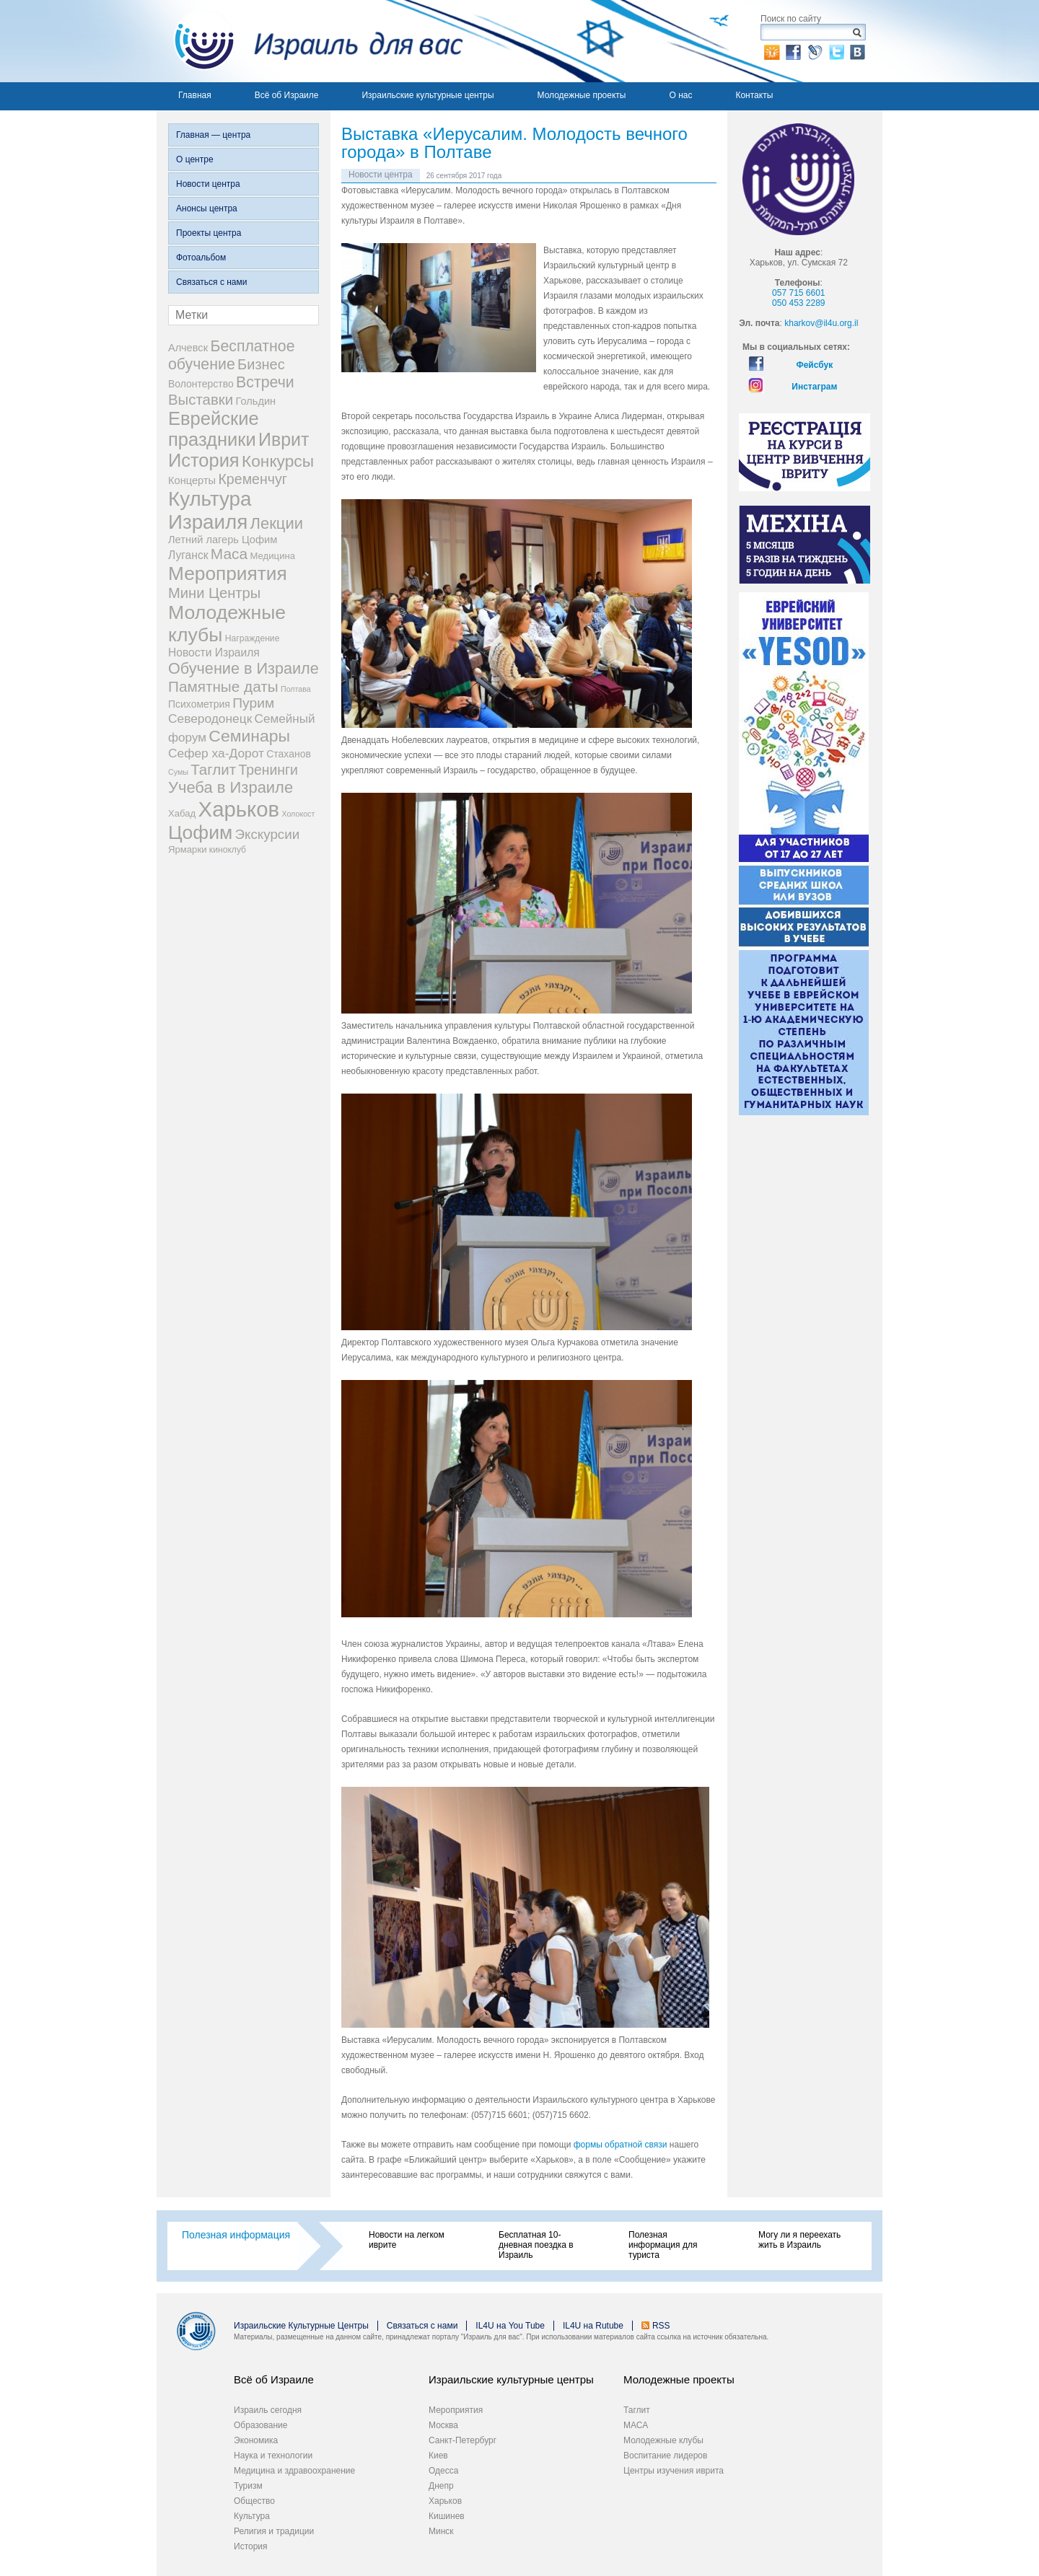  I want to click on Контакты, so click(754, 95).